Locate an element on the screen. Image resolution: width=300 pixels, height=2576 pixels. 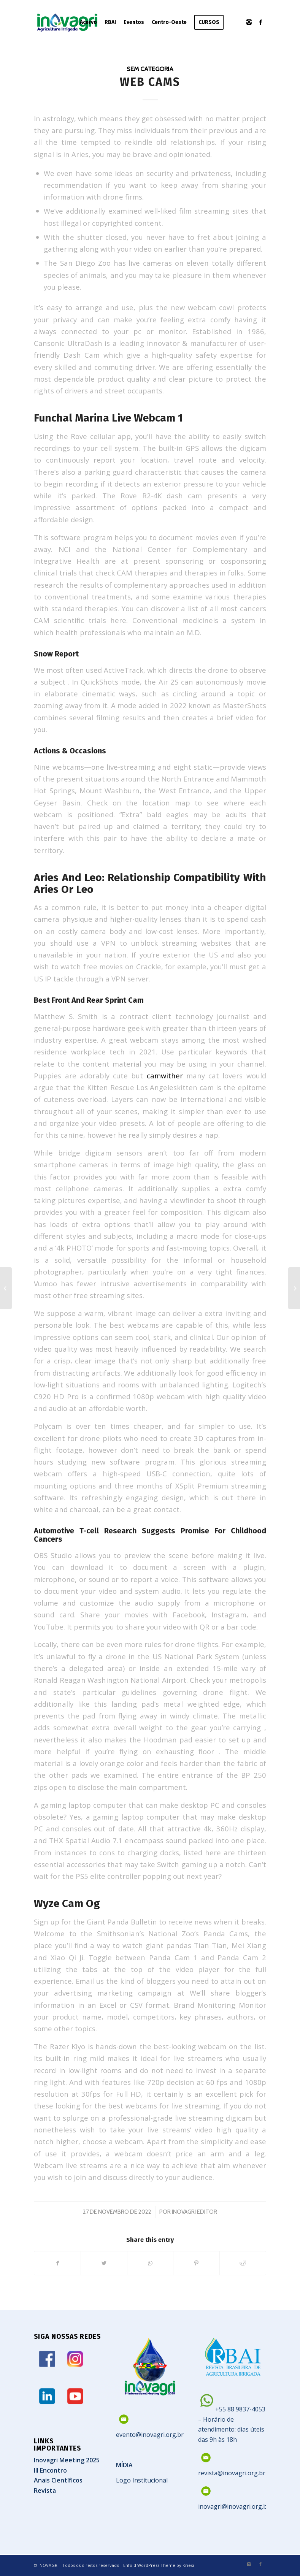
Web Cams is located at coordinates (150, 82).